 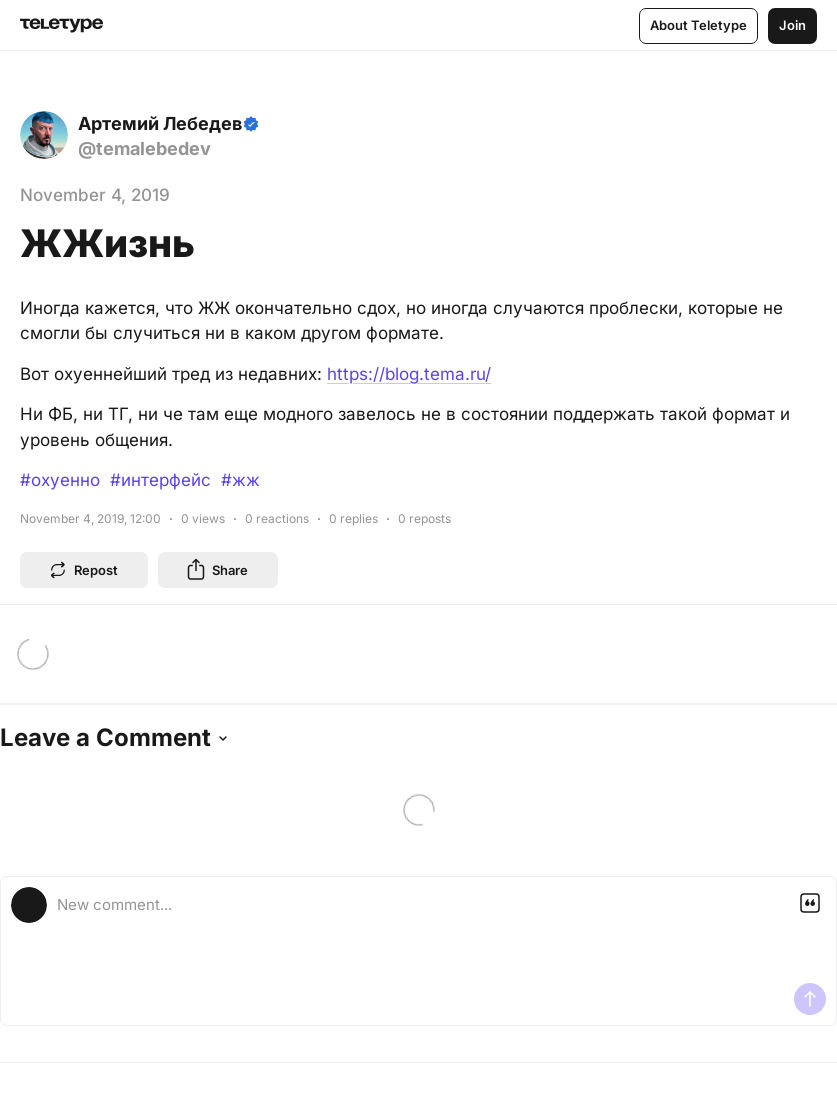 I want to click on https://blog.tema.ru/, so click(x=409, y=374).